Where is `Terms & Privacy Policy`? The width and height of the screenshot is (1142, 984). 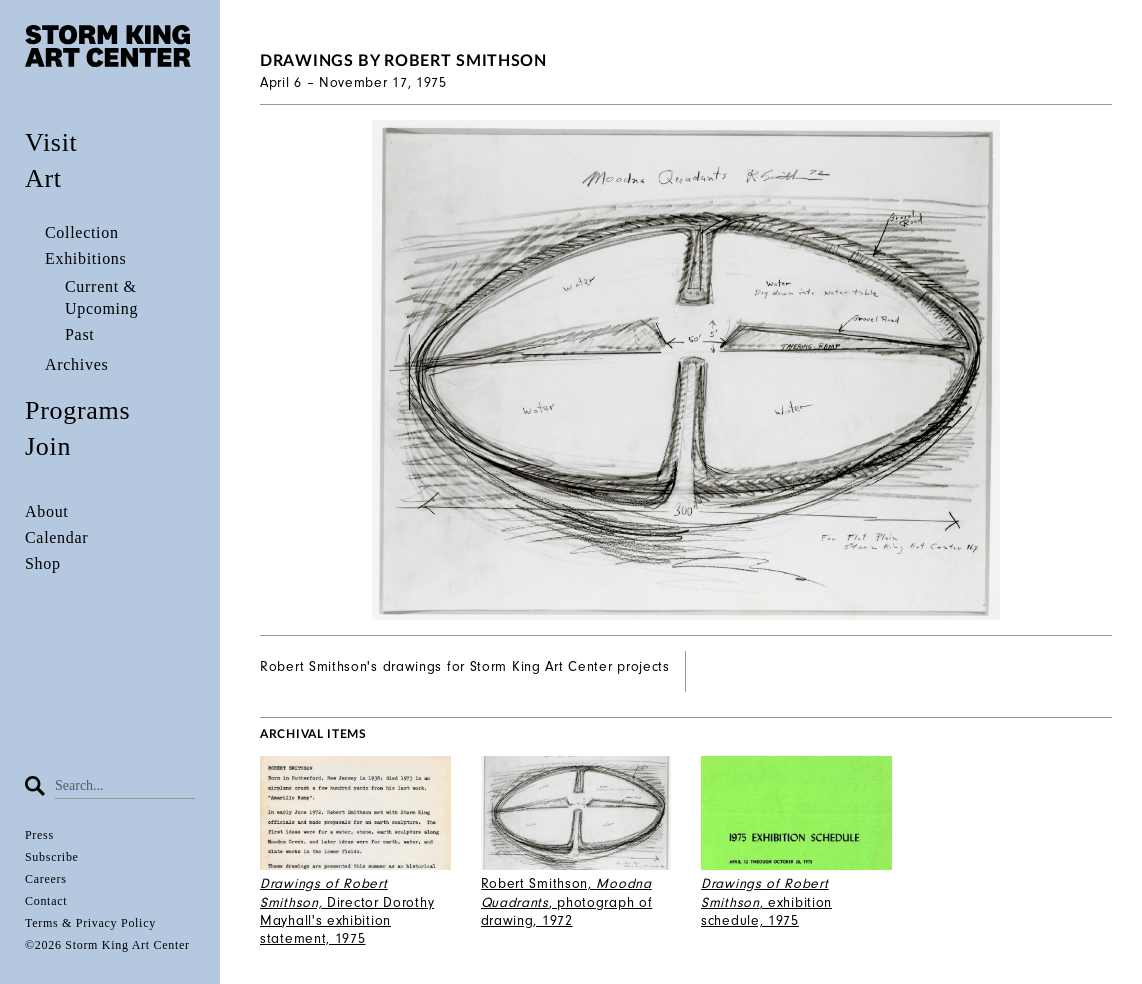 Terms & Privacy Policy is located at coordinates (90, 923).